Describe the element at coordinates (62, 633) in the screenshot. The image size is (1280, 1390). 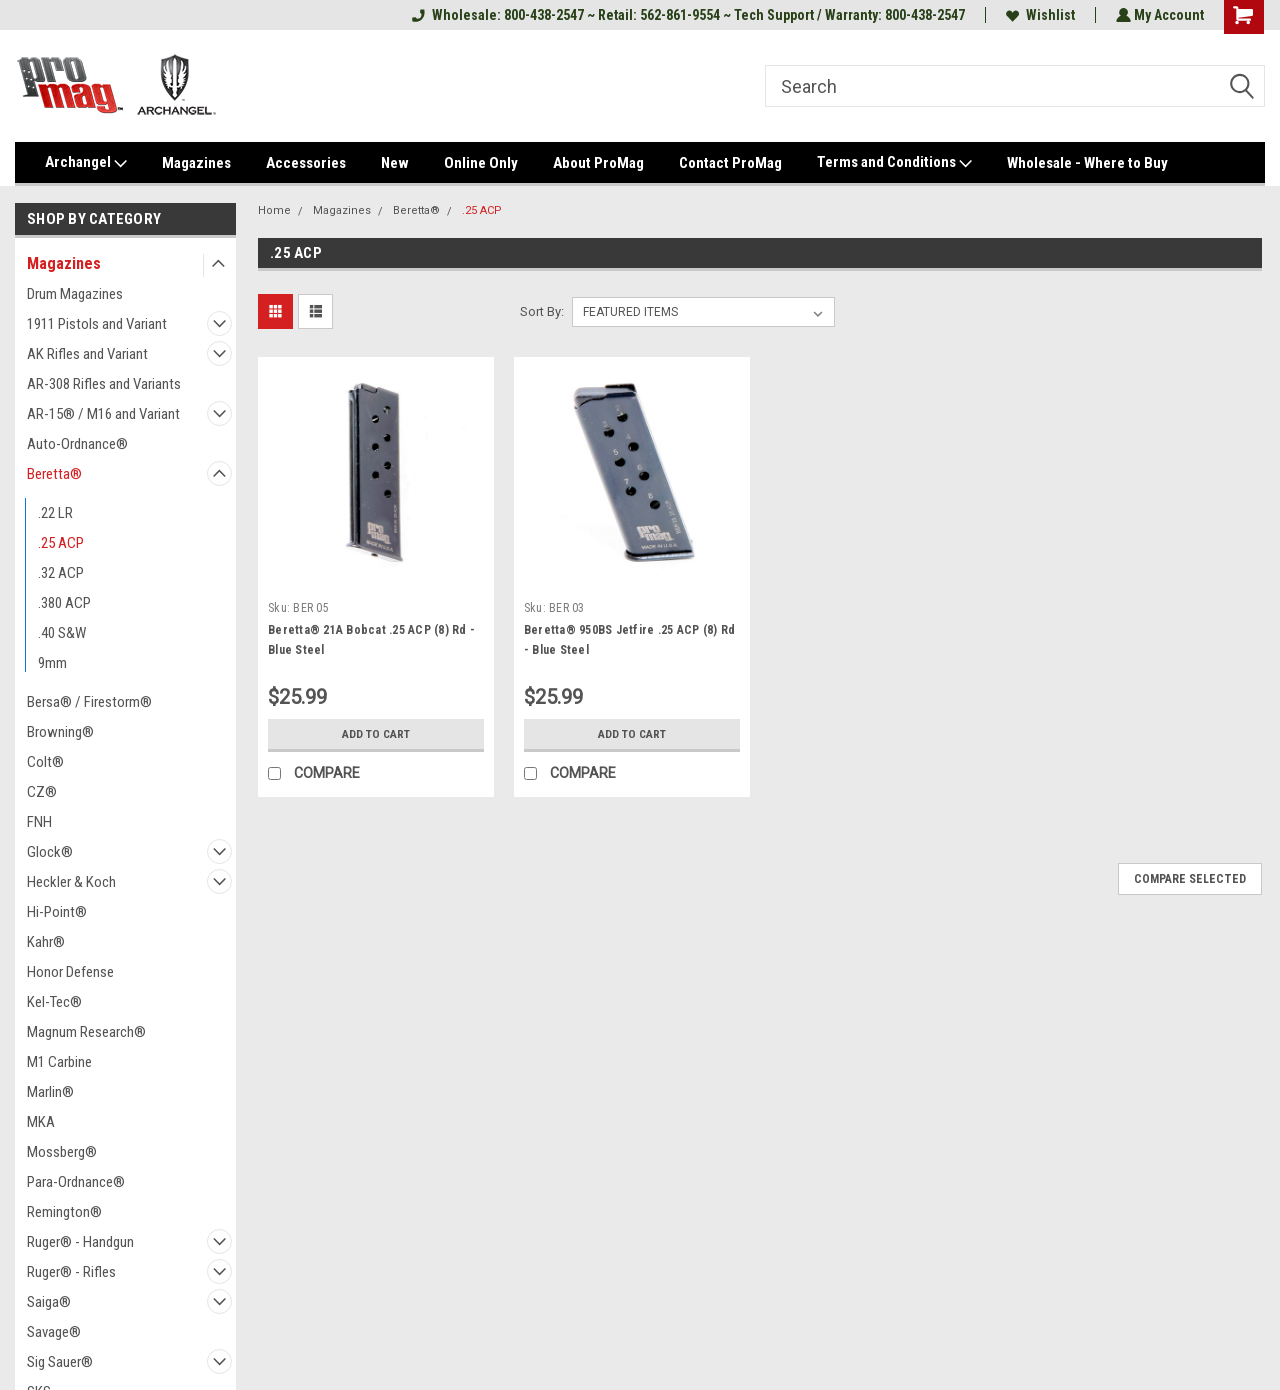
I see `.40 S&W` at that location.